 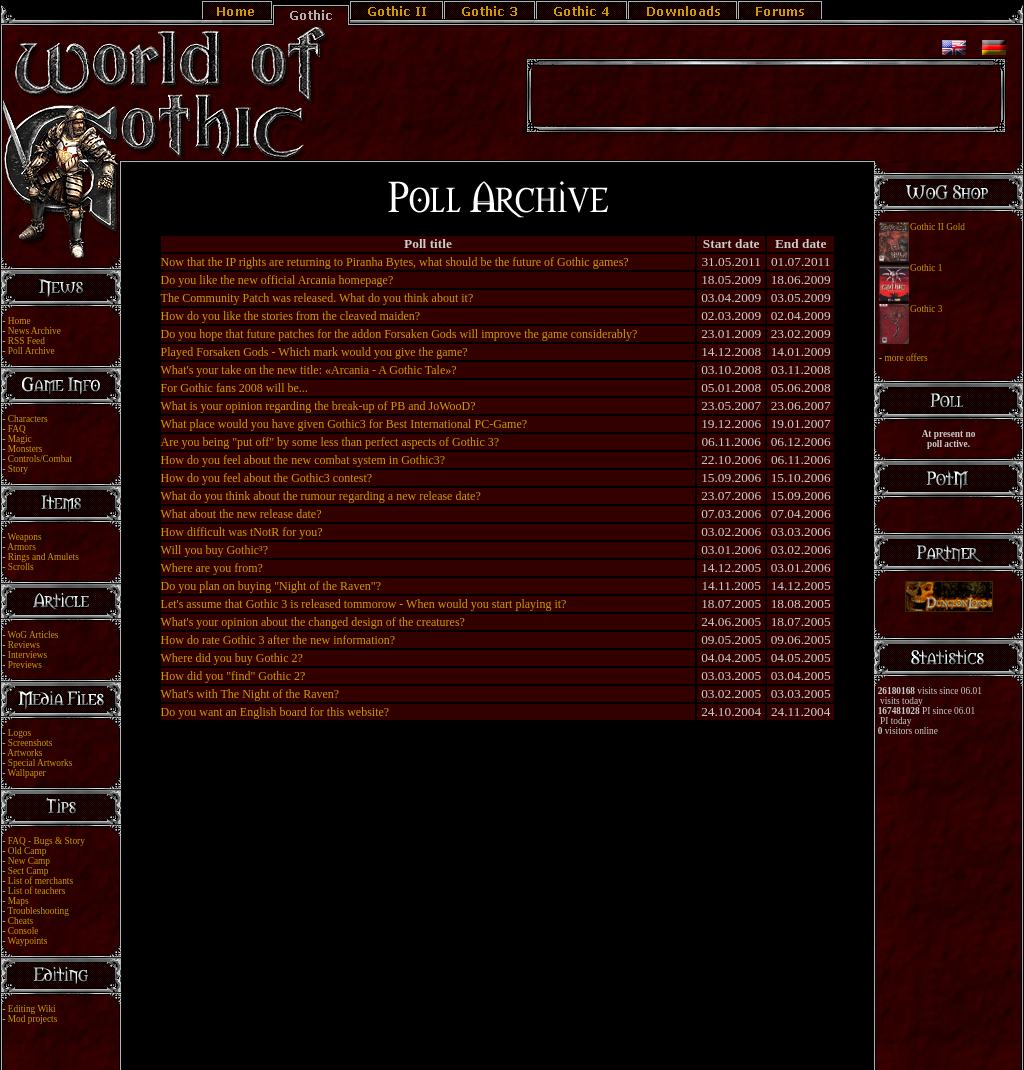 I want to click on How do you like the stories from the cleaved maiden?, so click(x=291, y=316).